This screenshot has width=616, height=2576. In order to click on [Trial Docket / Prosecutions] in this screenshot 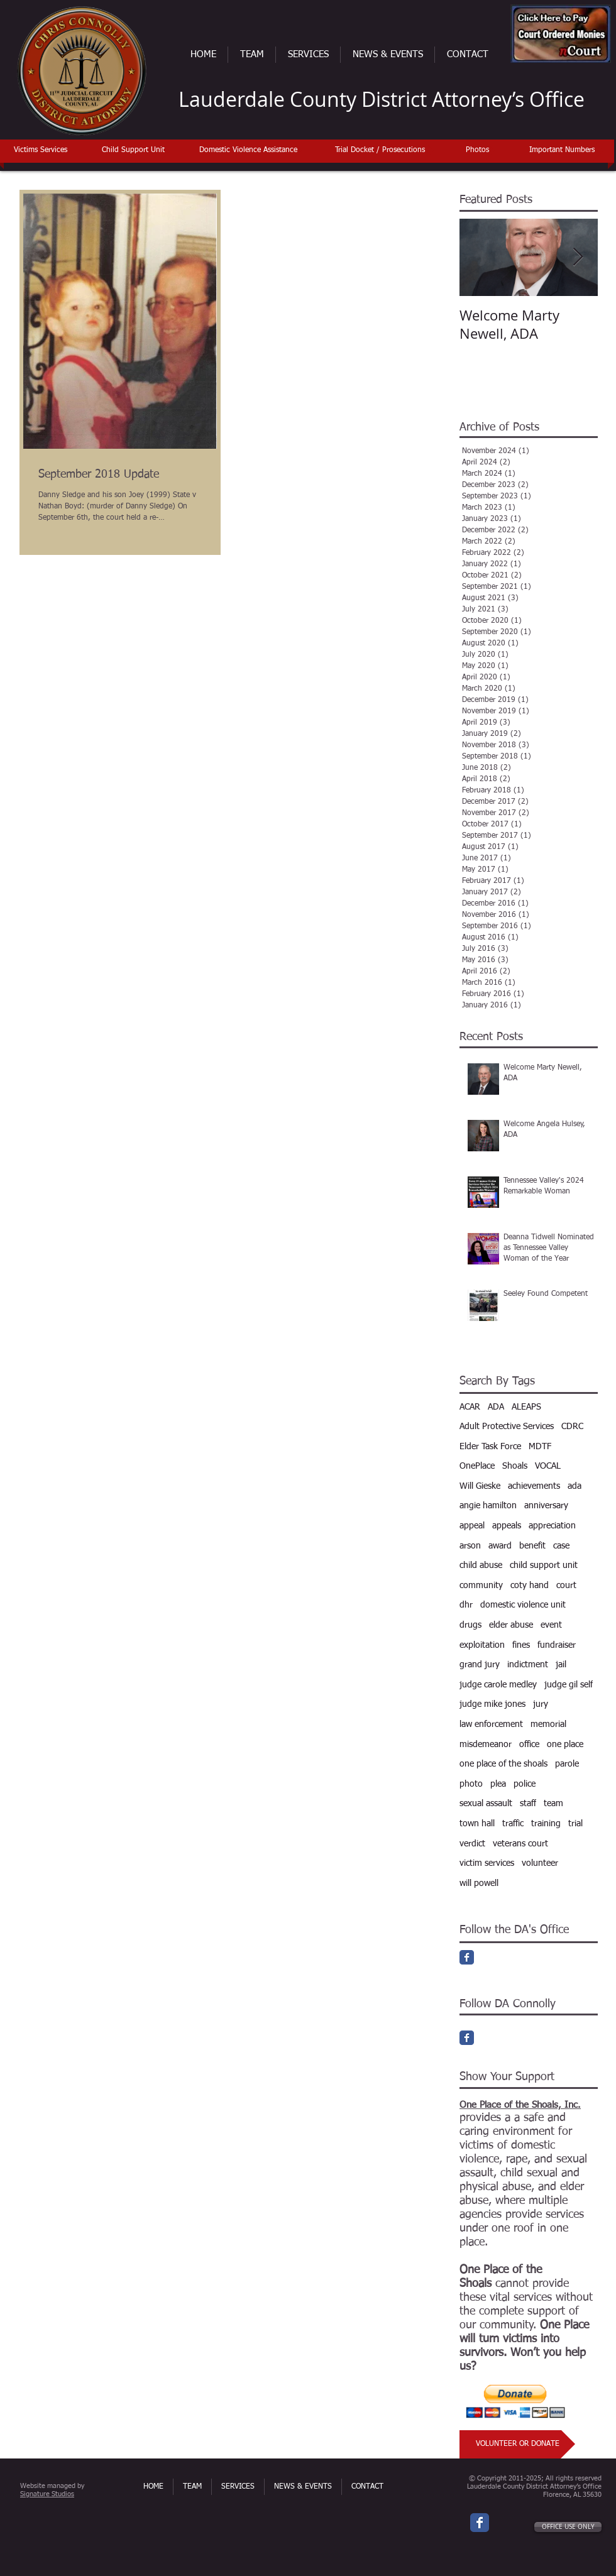, I will do `click(380, 151)`.